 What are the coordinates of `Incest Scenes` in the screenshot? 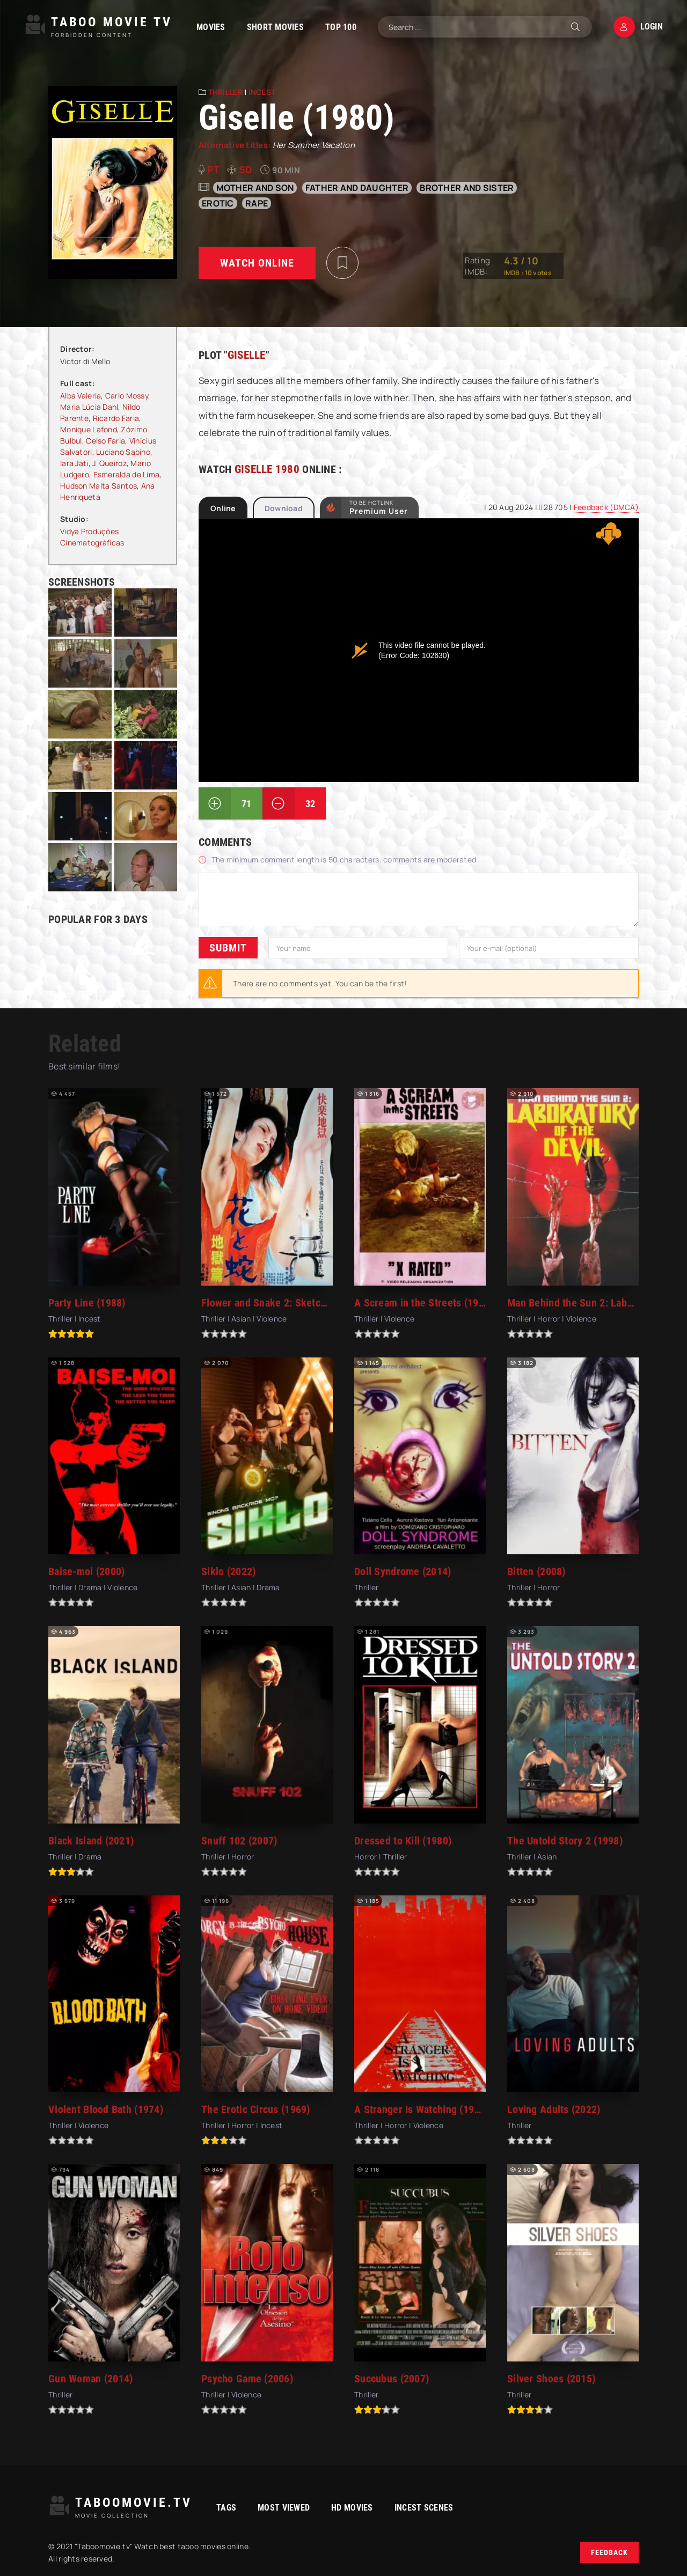 It's located at (424, 2508).